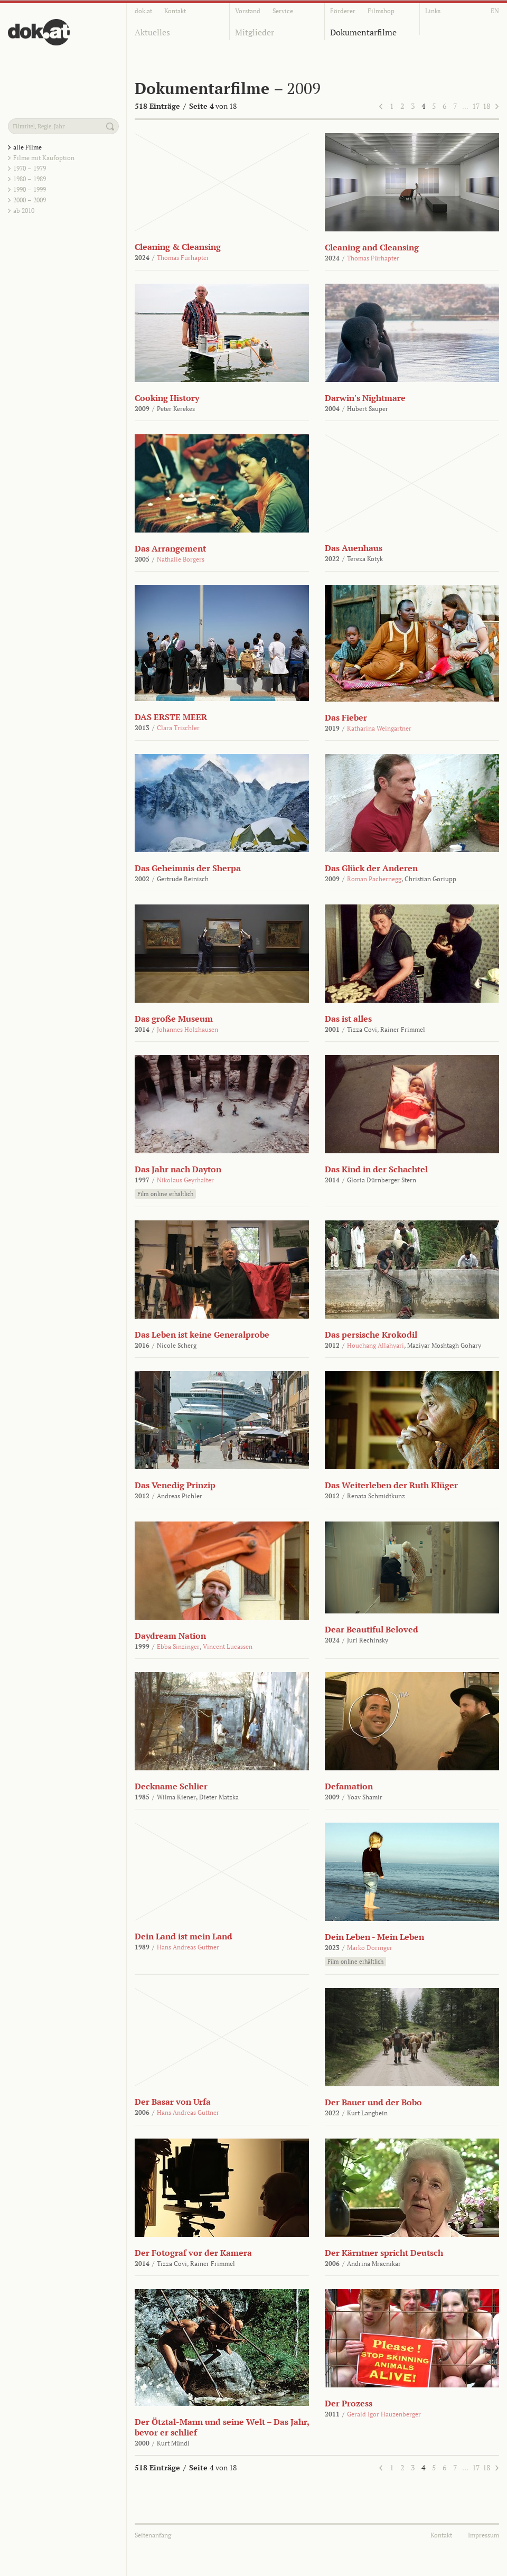  I want to click on Film online erhältlich, so click(165, 1194).